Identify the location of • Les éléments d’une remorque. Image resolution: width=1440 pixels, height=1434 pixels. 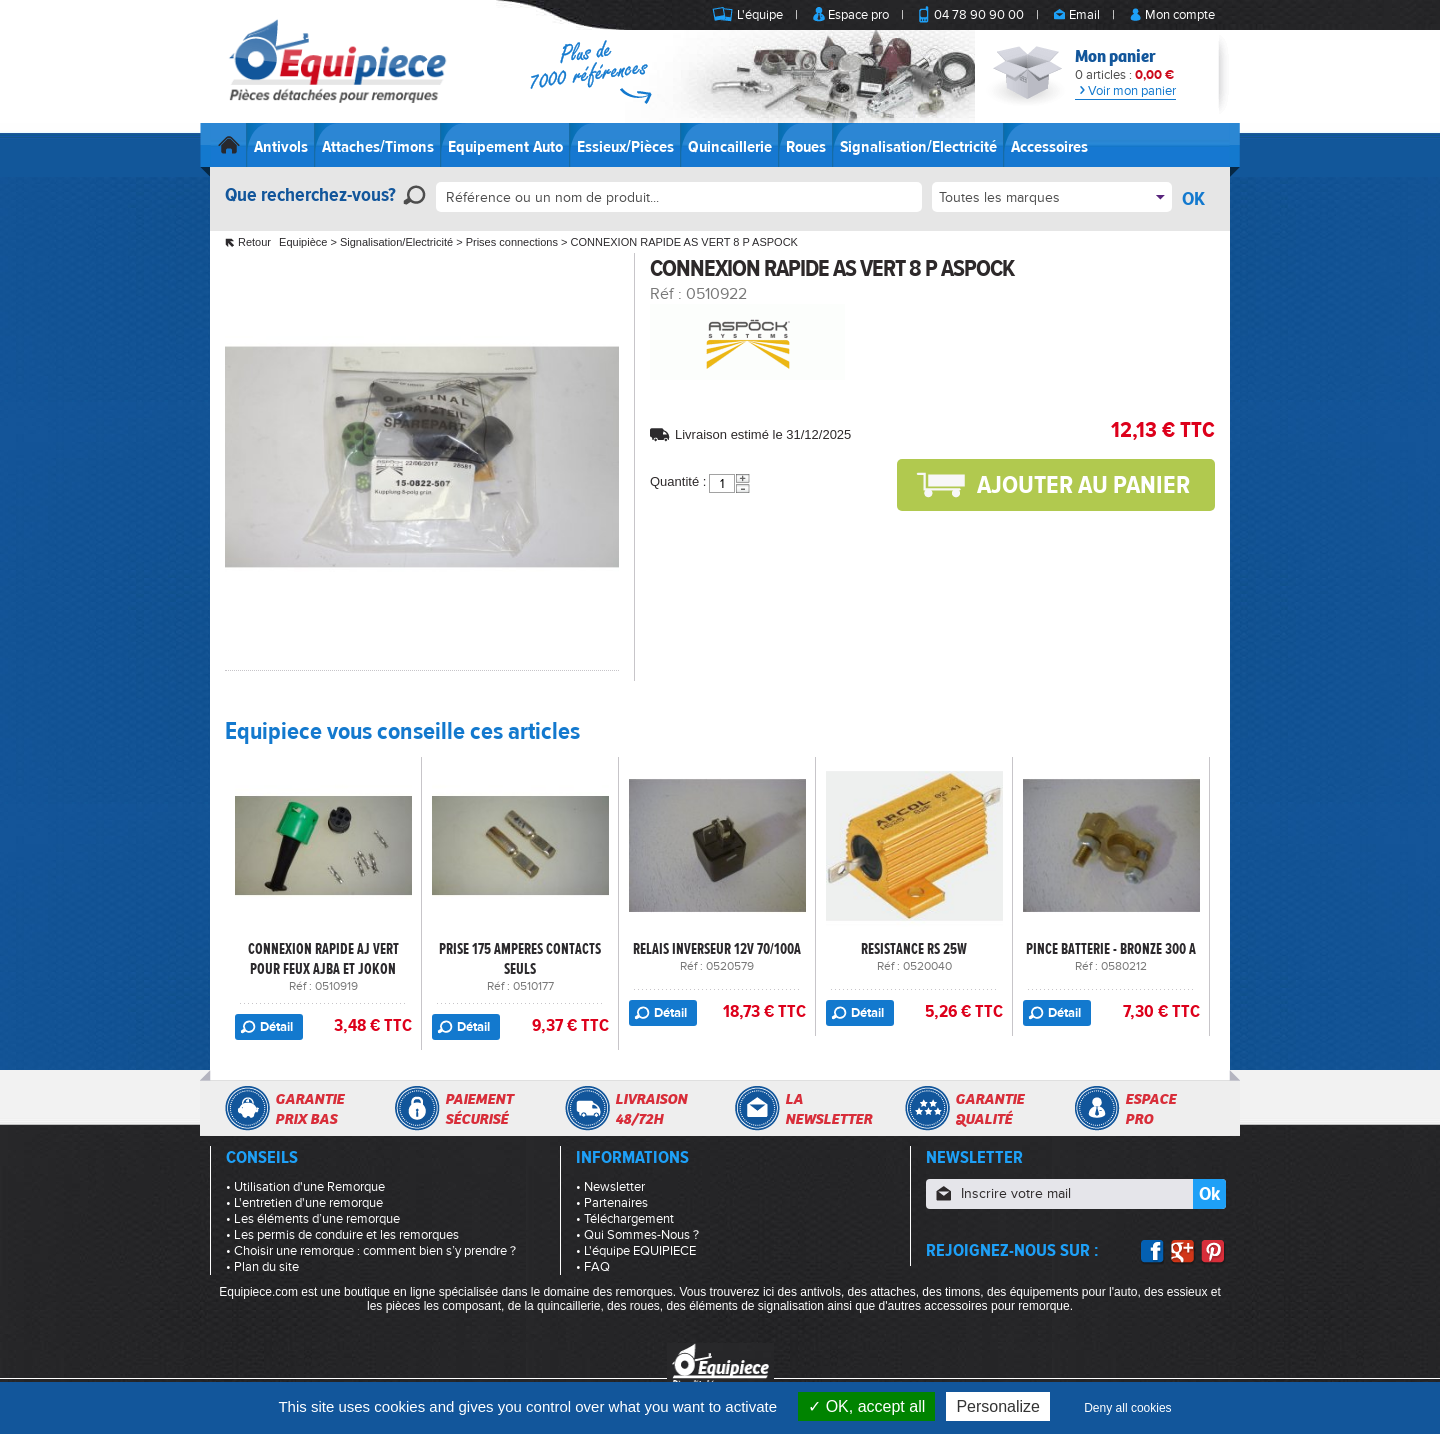
(313, 1219).